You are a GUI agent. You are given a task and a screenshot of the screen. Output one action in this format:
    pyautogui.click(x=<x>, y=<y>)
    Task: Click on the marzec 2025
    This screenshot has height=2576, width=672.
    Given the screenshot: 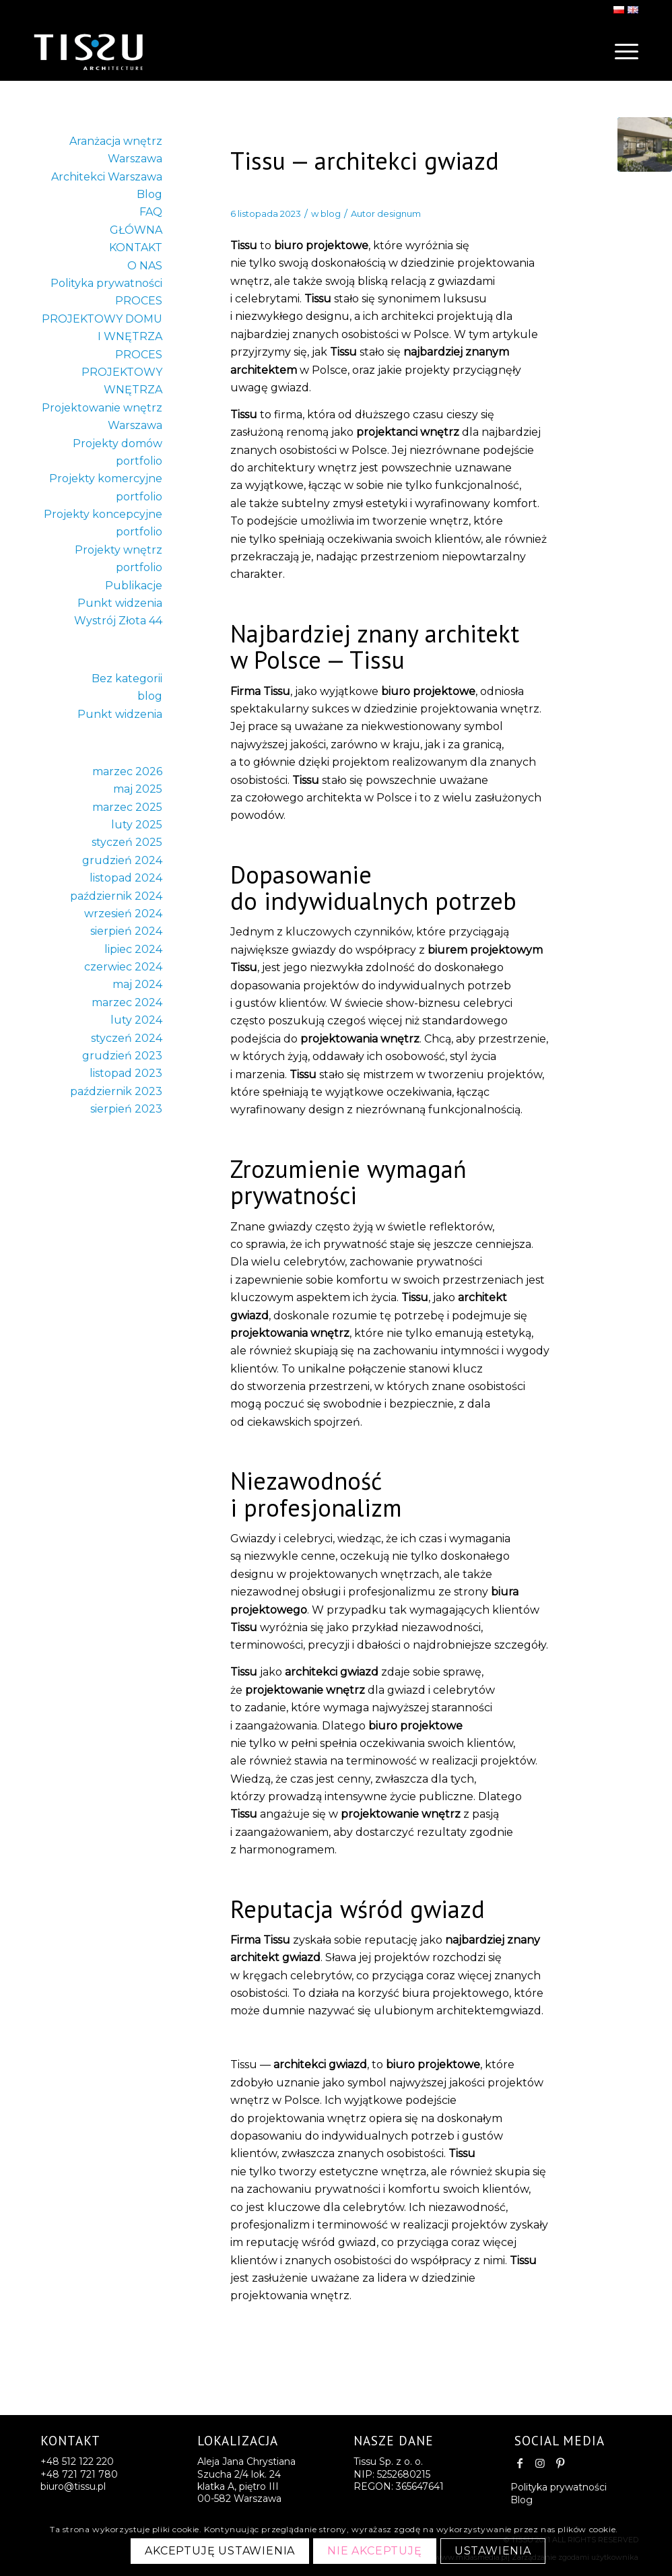 What is the action you would take?
    pyautogui.click(x=127, y=807)
    